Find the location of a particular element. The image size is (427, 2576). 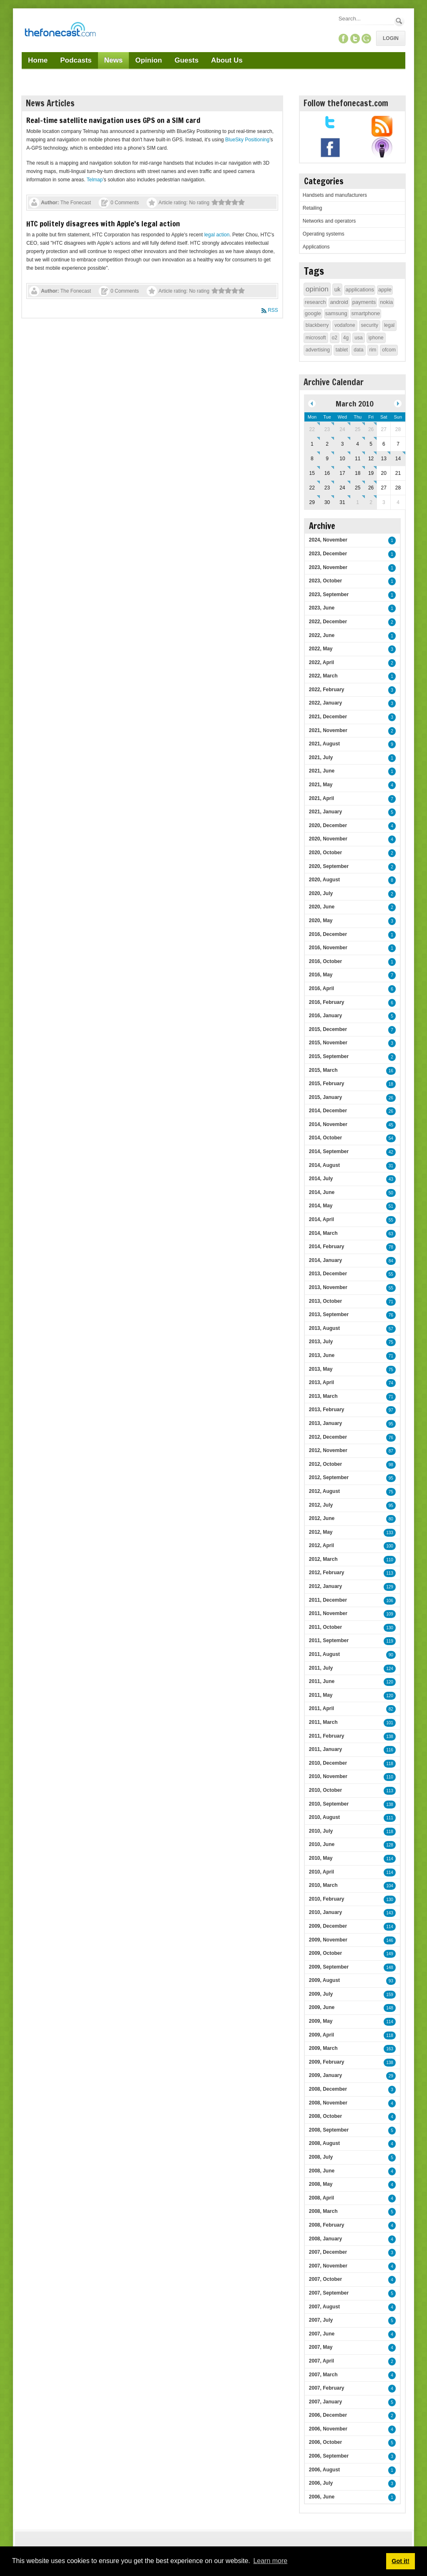

55 is located at coordinates (391, 1220).